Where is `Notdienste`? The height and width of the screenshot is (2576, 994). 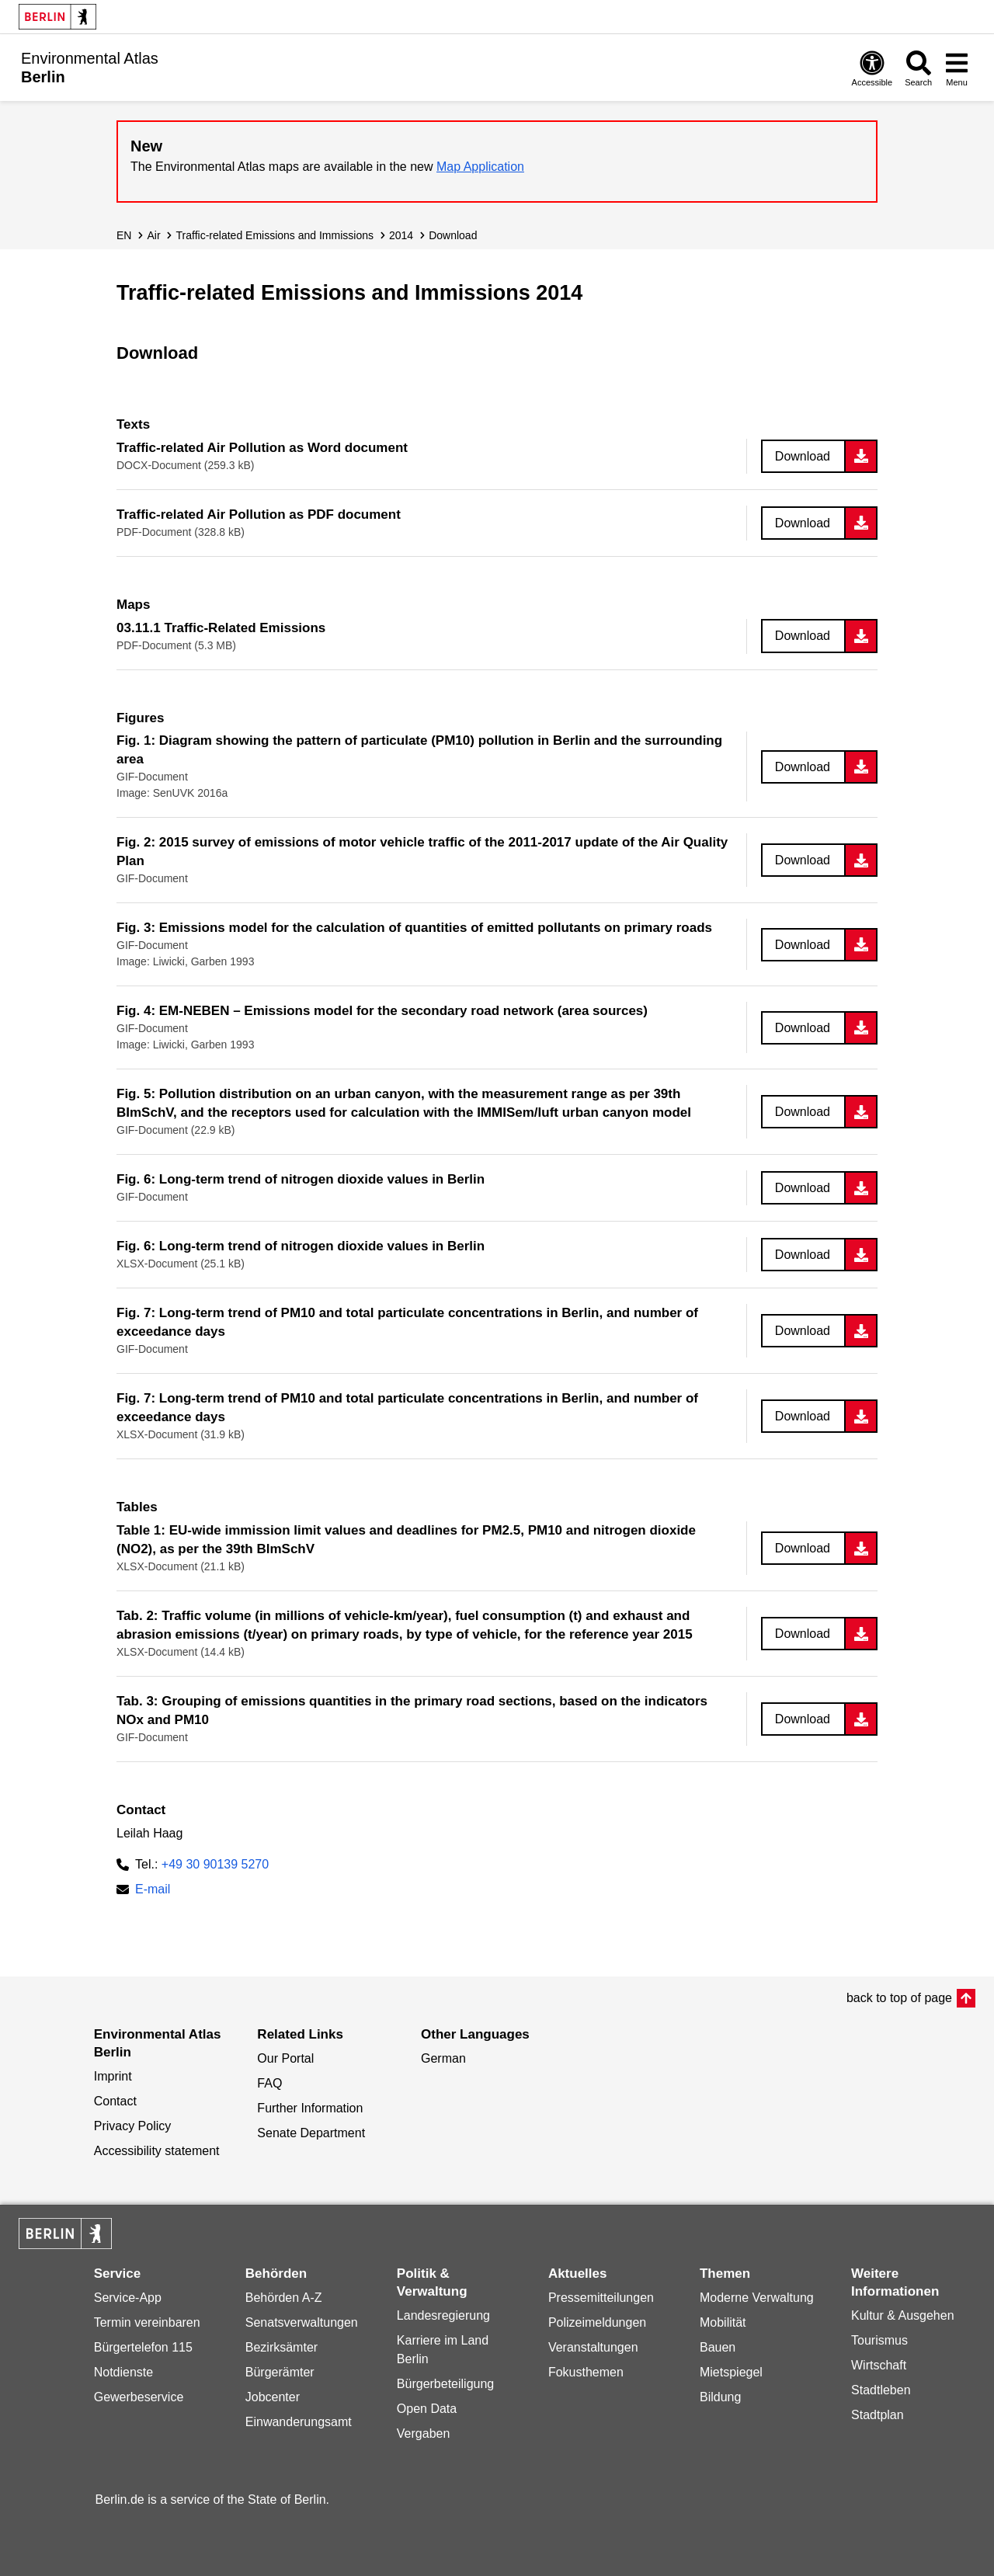
Notdienste is located at coordinates (124, 2372).